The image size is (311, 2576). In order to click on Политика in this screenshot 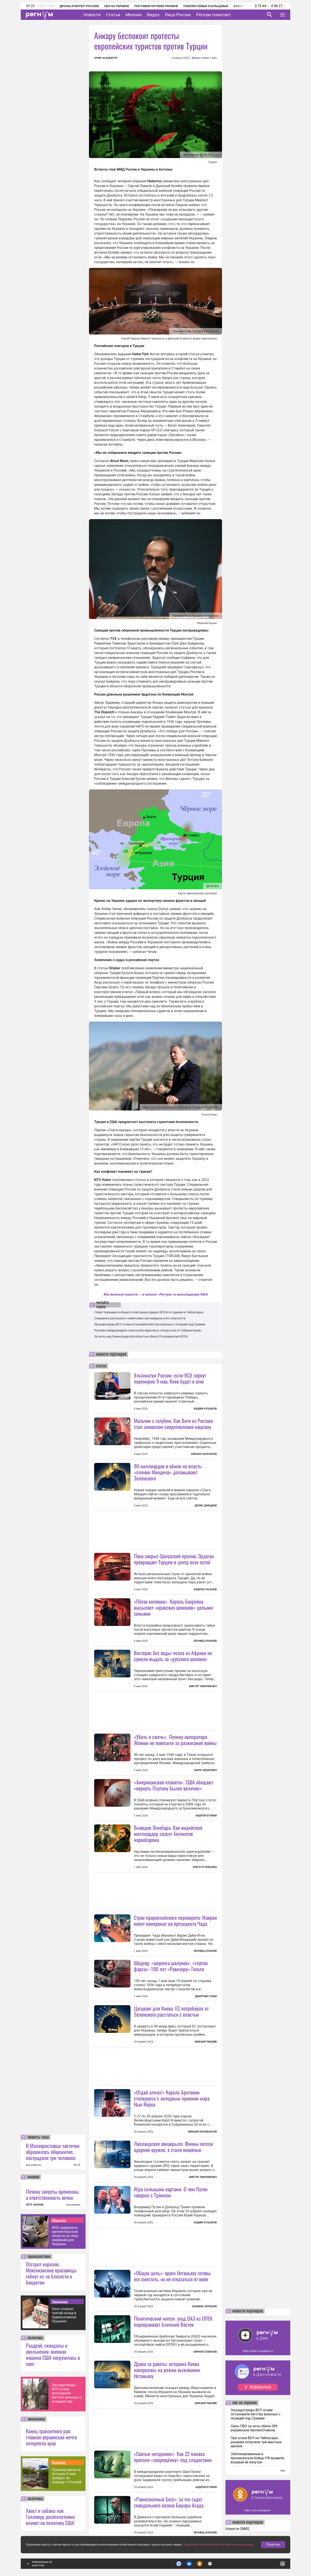, I will do `click(59, 2462)`.